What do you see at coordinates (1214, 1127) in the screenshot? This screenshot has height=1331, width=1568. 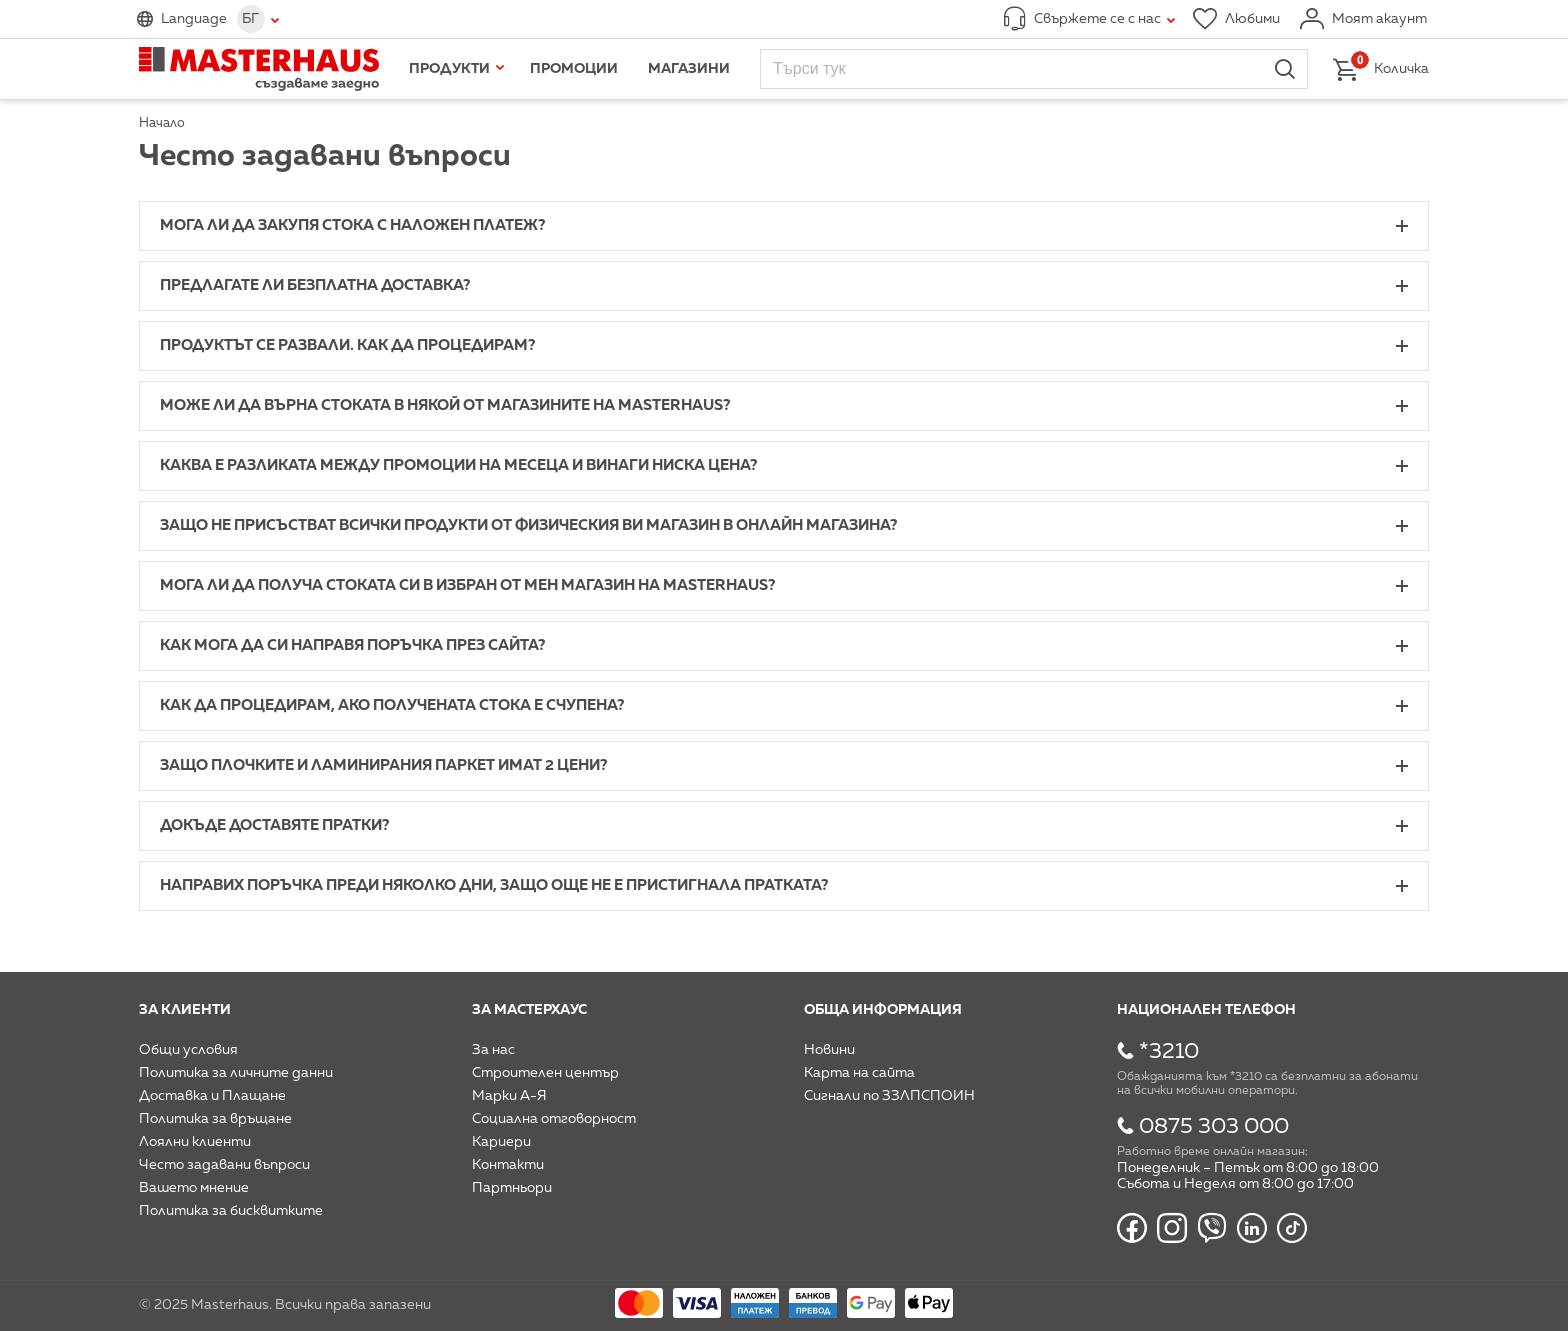 I see `0875 303 000` at bounding box center [1214, 1127].